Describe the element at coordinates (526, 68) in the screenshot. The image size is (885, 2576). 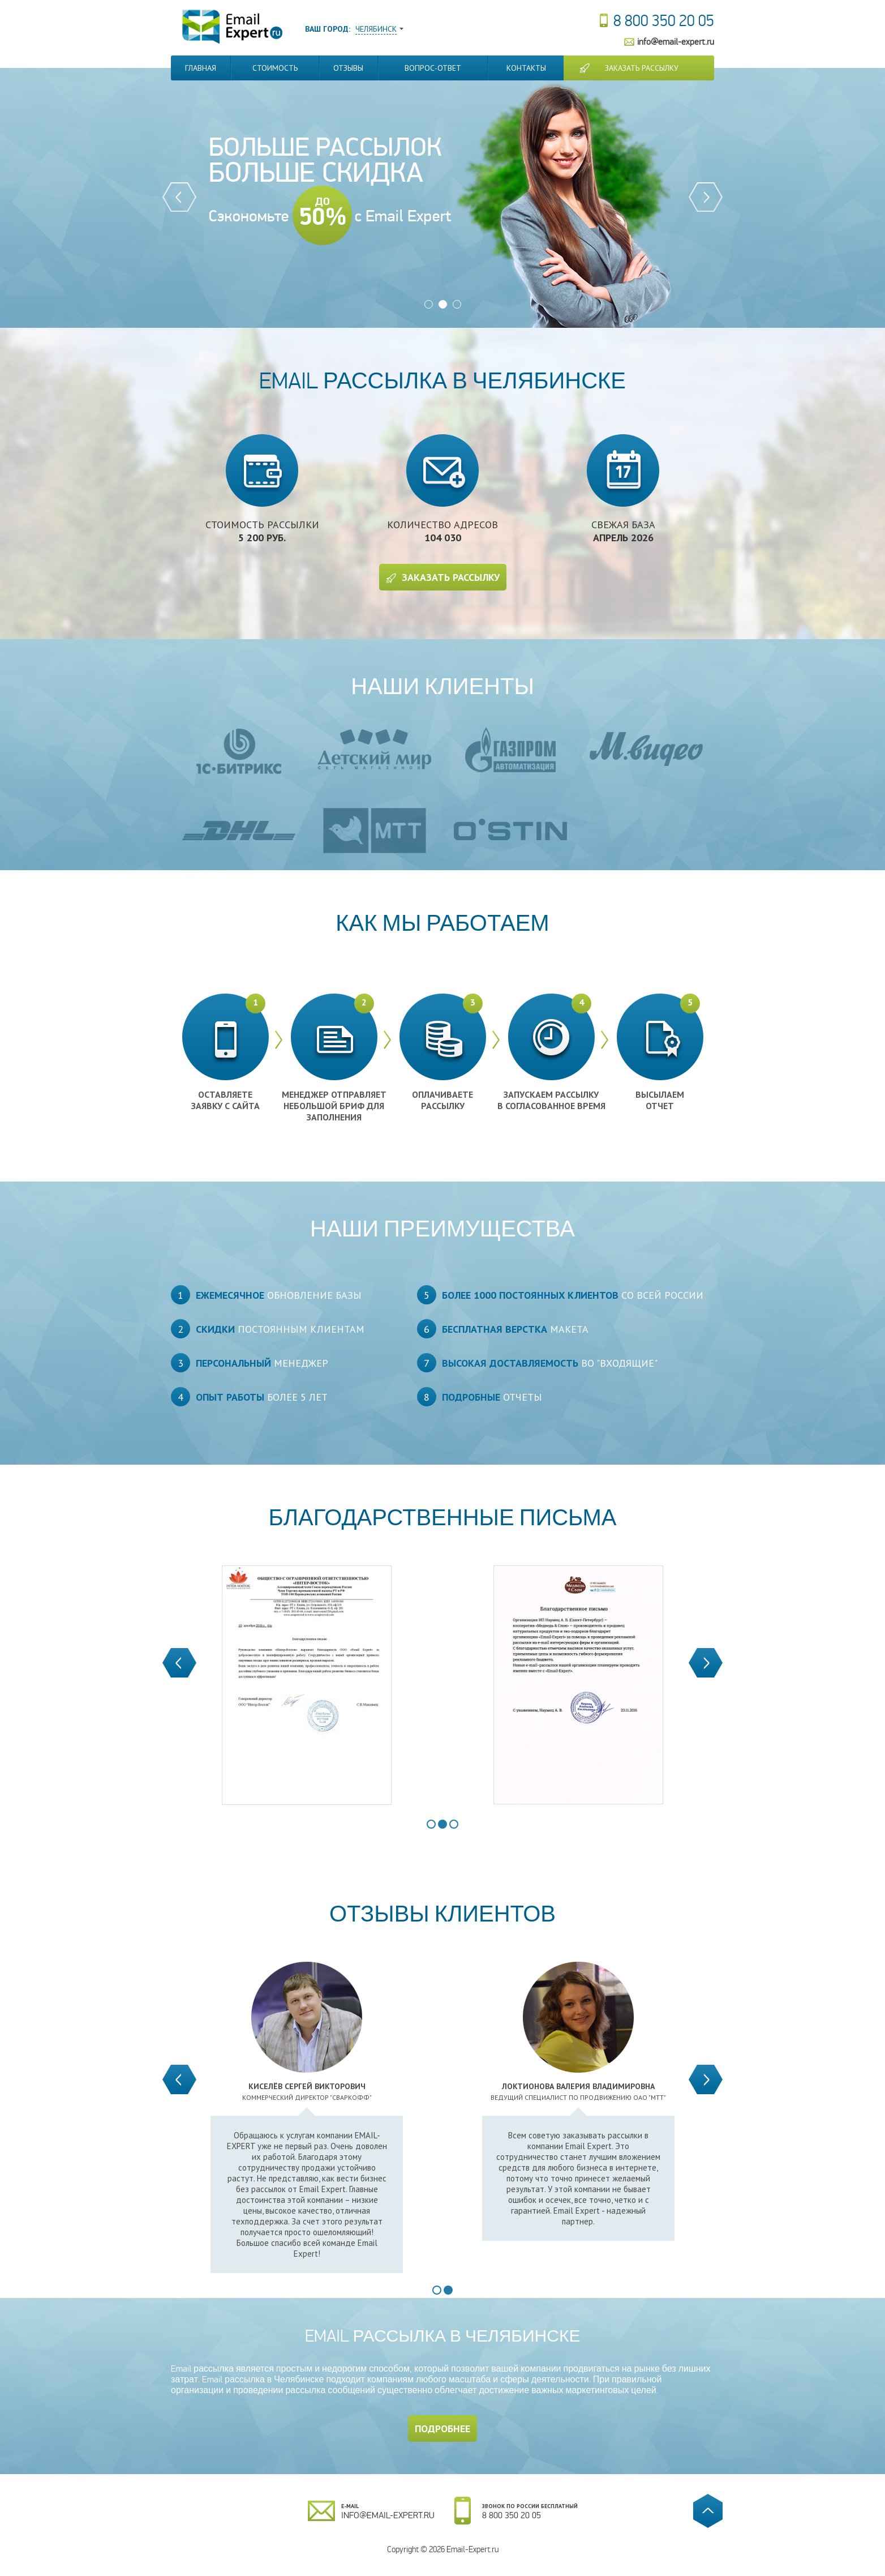
I see `Контакты` at that location.